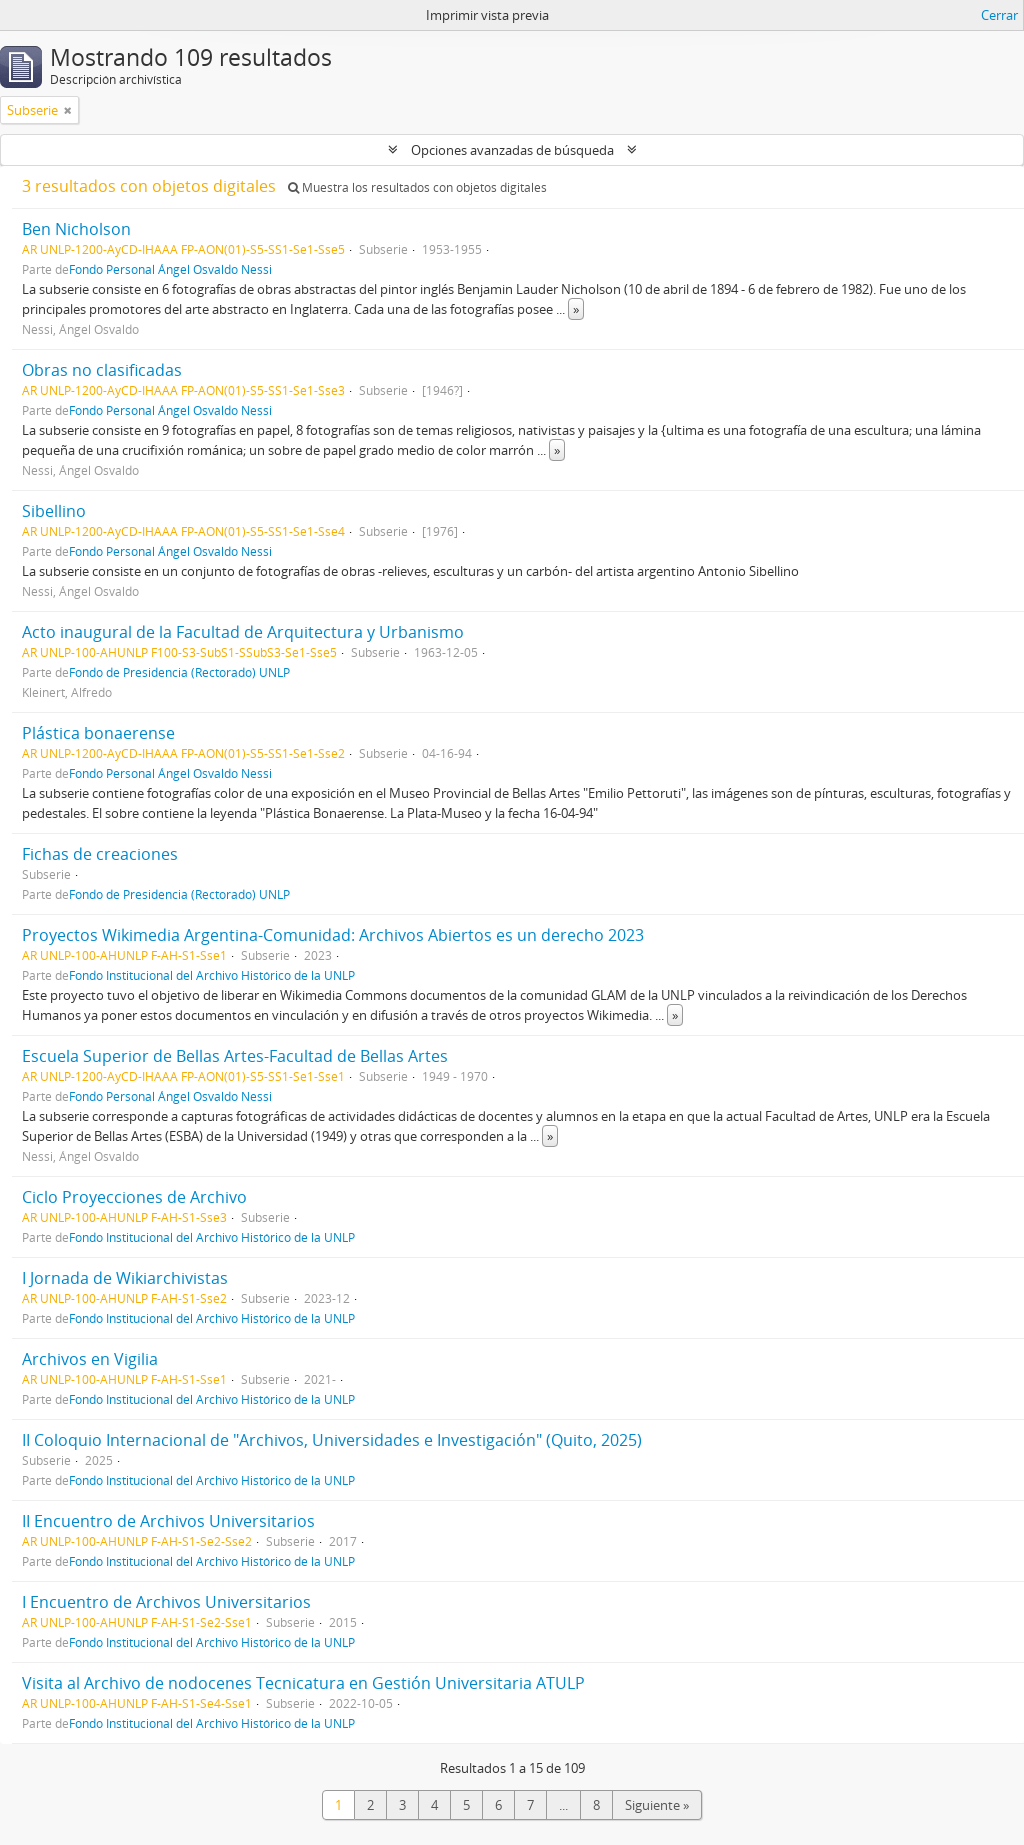 The image size is (1024, 1845). I want to click on I Encuentro de Archivos Universitarios, so click(166, 1602).